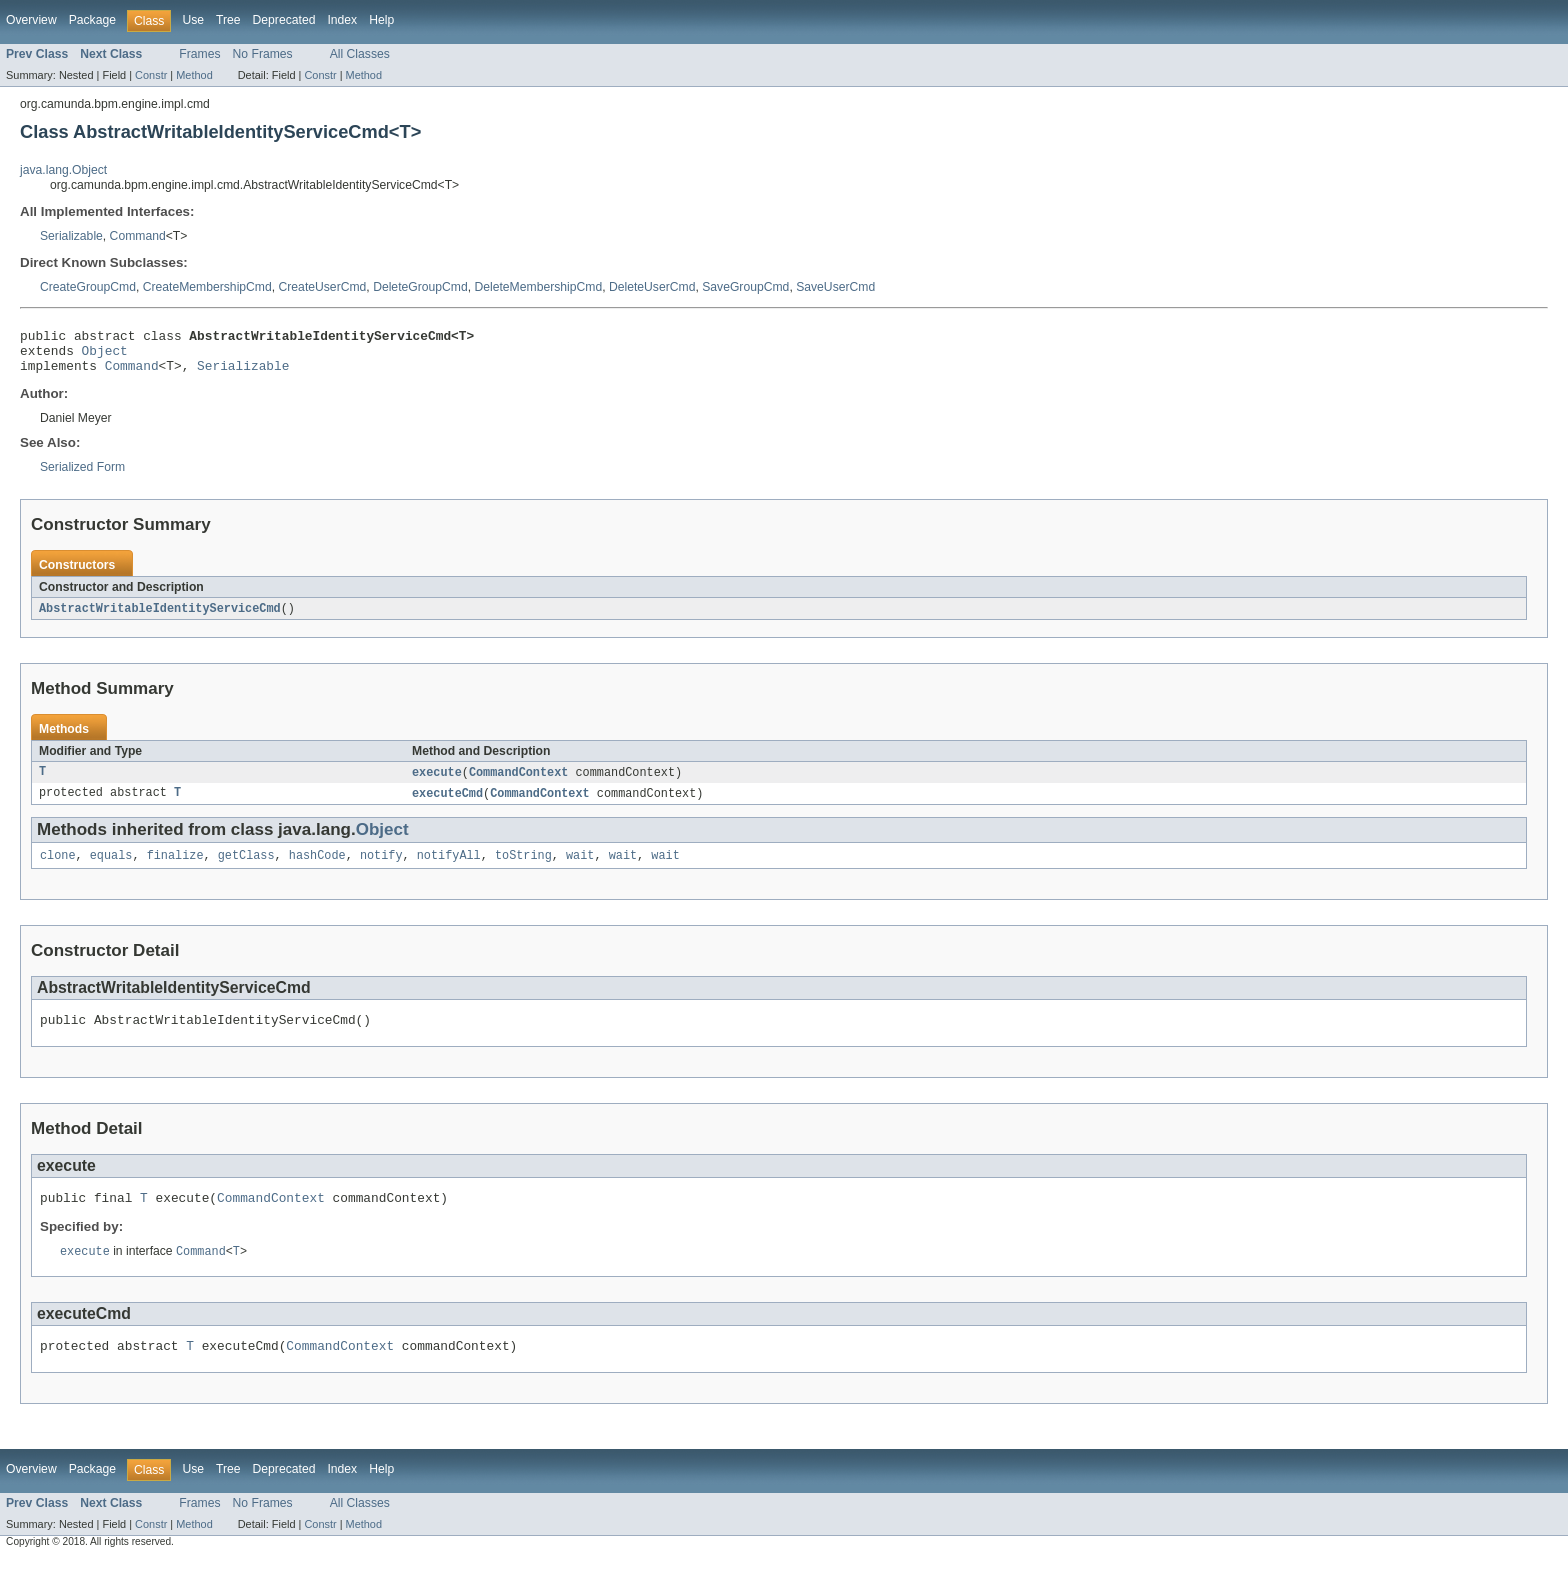 The width and height of the screenshot is (1568, 1583). Describe the element at coordinates (745, 287) in the screenshot. I see `SaveGroupCmd` at that location.